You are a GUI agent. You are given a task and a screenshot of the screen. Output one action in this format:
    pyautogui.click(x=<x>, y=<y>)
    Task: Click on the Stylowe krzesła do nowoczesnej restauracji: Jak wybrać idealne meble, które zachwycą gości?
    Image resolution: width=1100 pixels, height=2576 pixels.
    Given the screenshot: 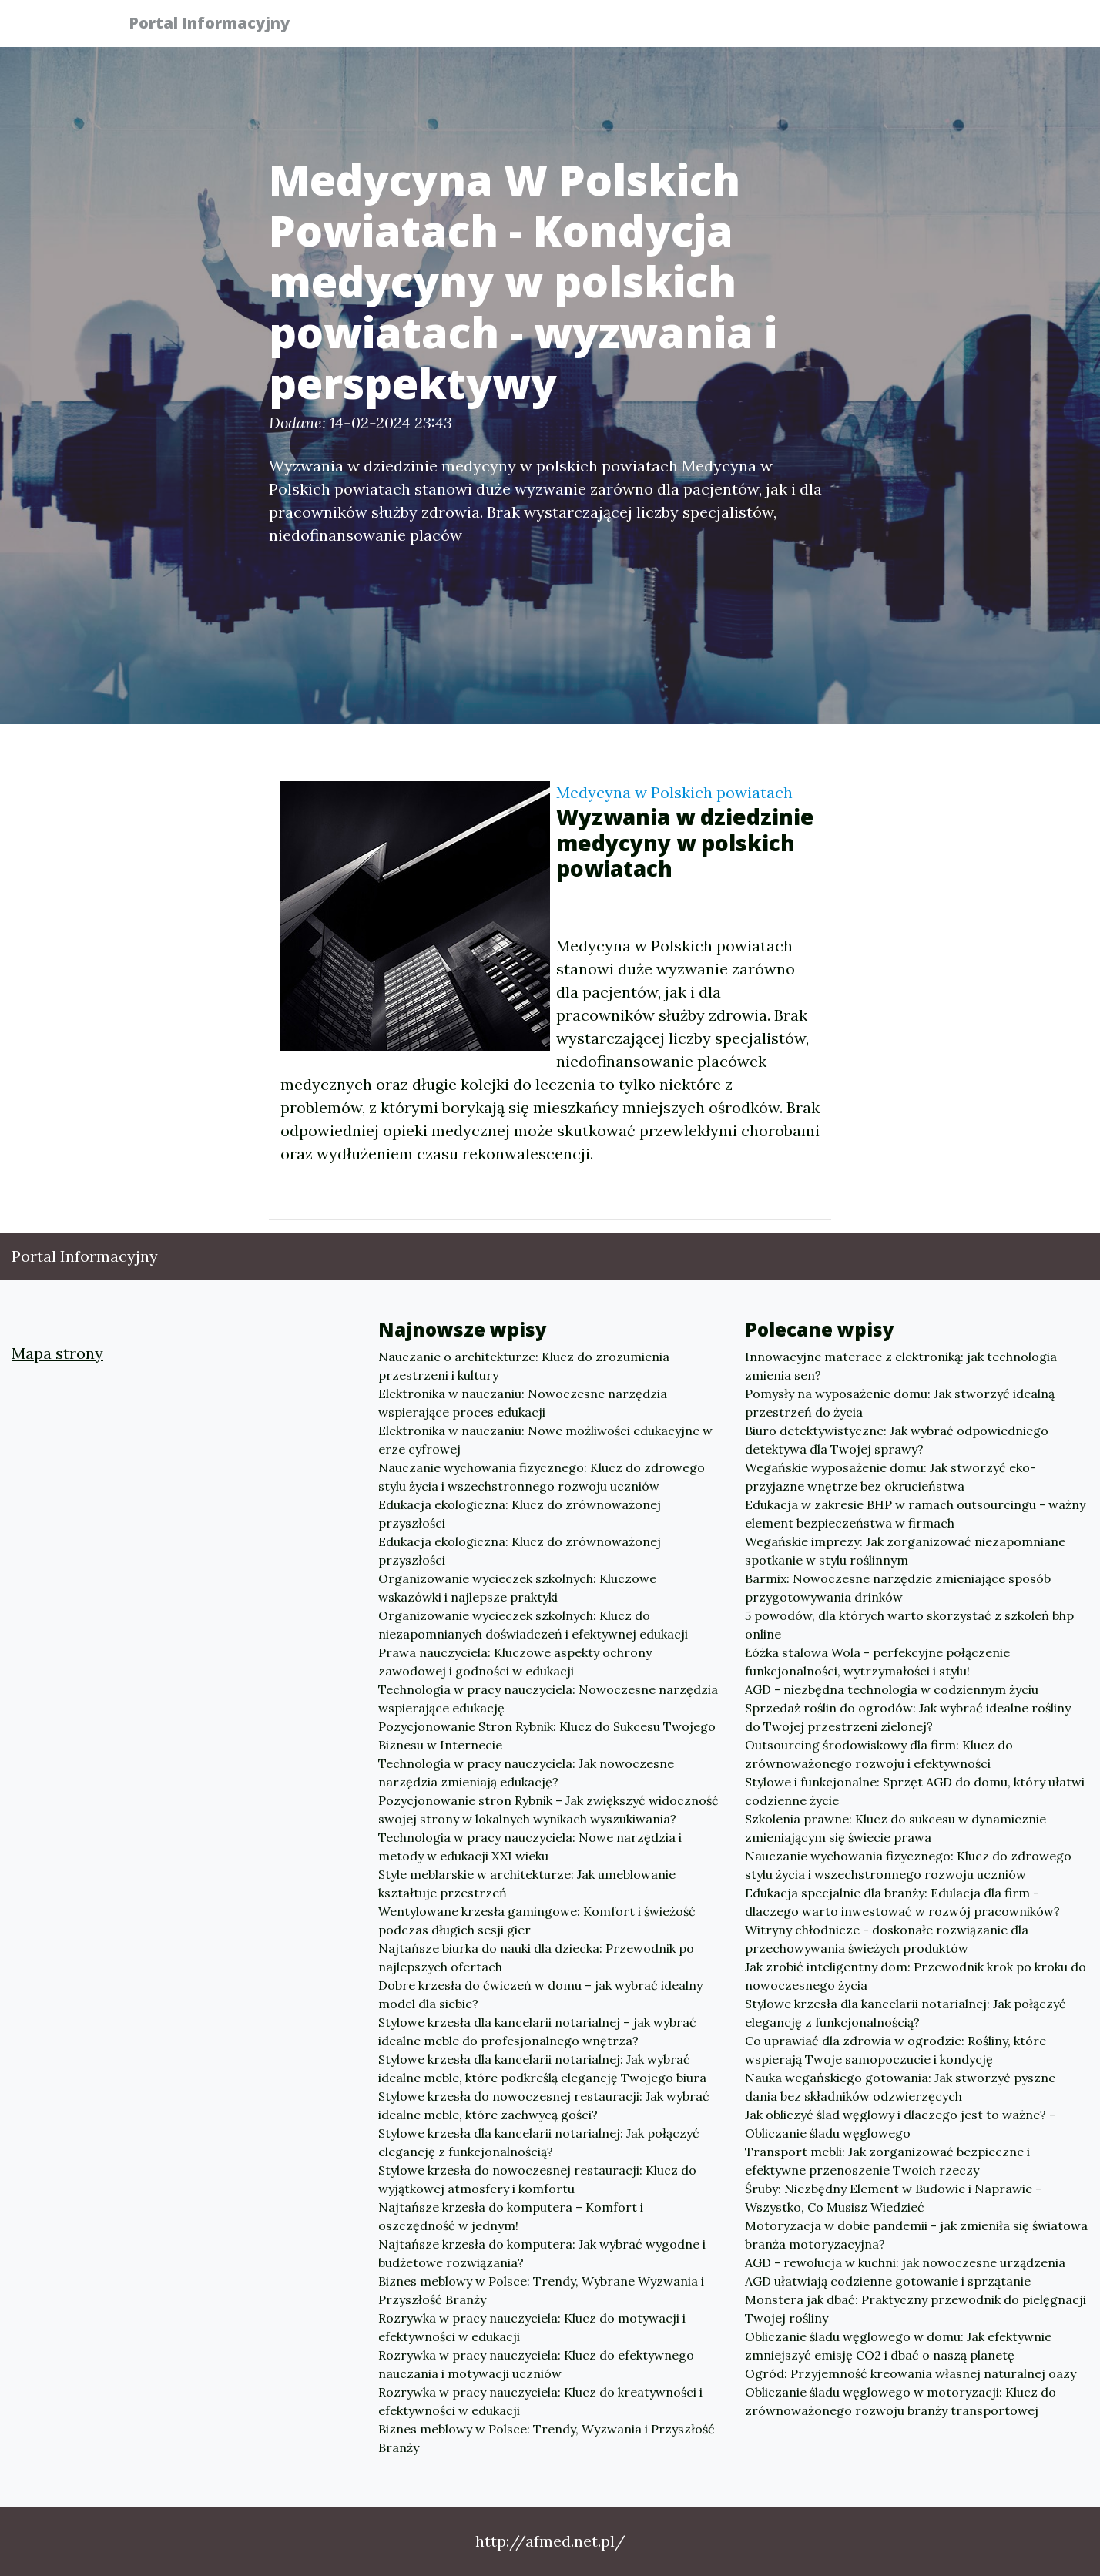 What is the action you would take?
    pyautogui.click(x=543, y=2105)
    